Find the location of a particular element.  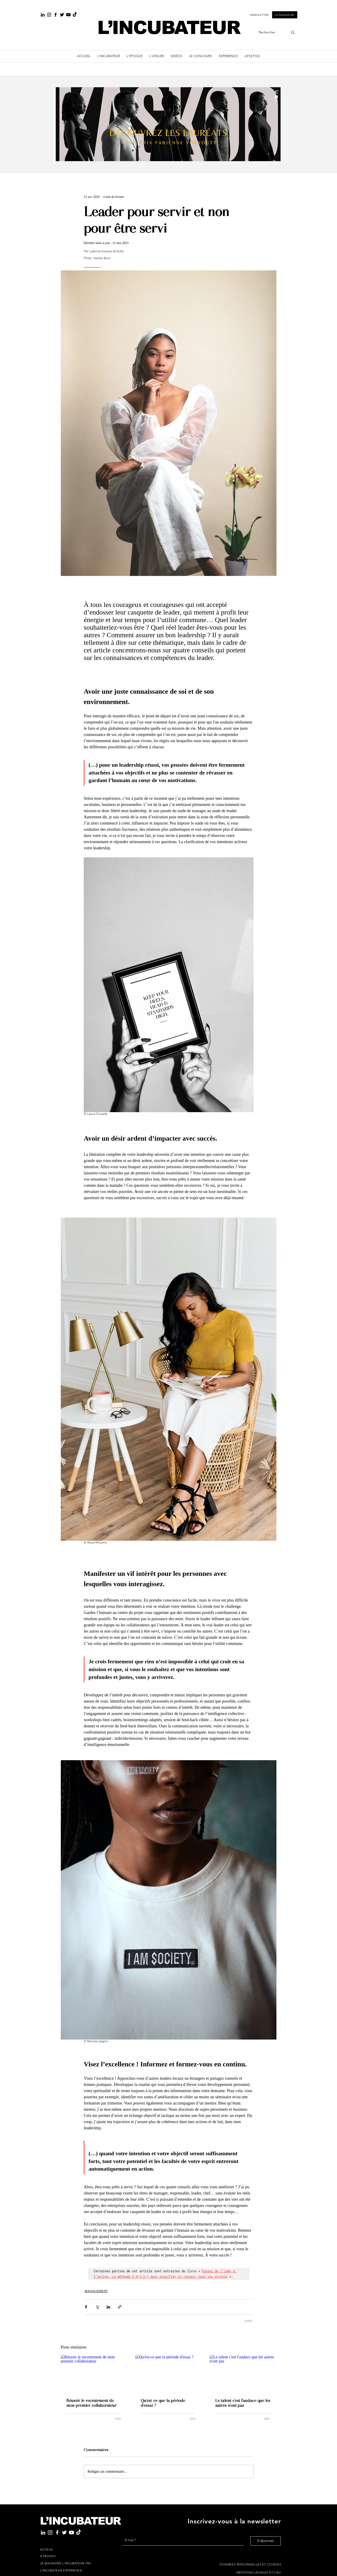

[Partager via le lien] is located at coordinates (119, 2307).